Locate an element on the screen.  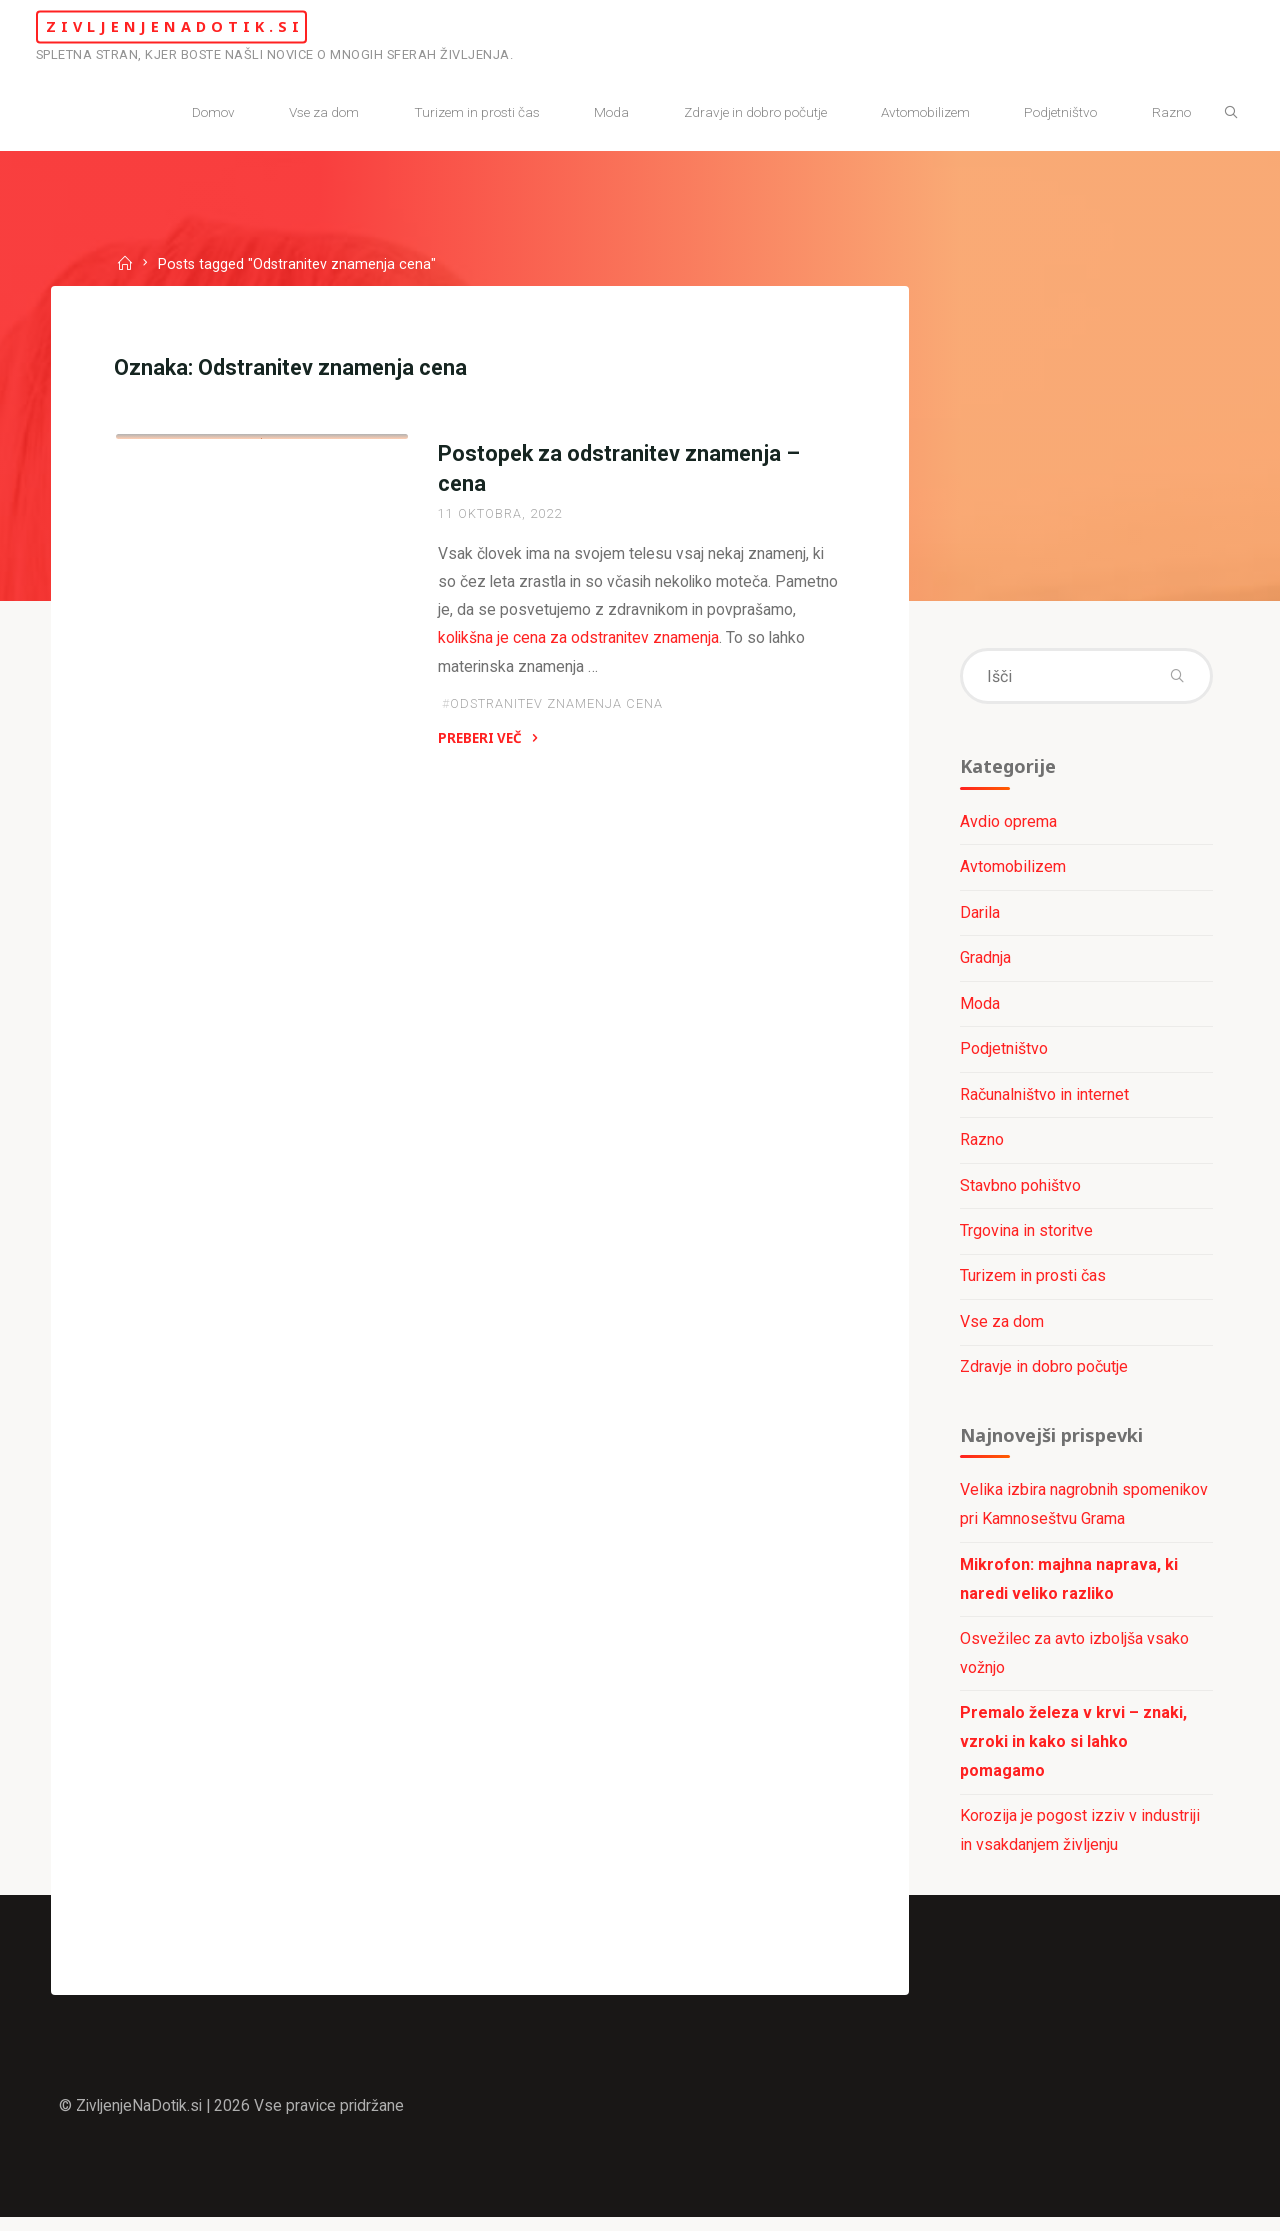
Zdravje in dobro počutje is located at coordinates (229, 660).